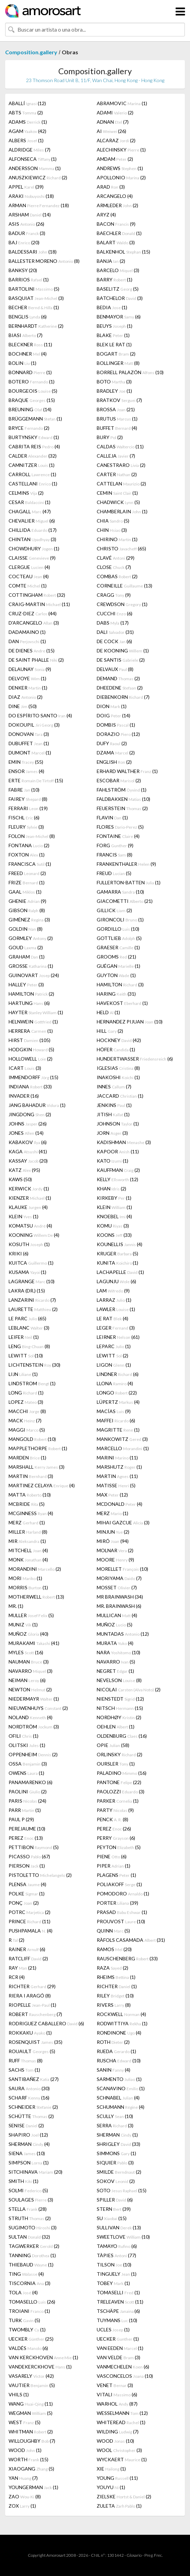 The height and width of the screenshot is (2576, 190). I want to click on HELNWEIN (1), so click(33, 1021).